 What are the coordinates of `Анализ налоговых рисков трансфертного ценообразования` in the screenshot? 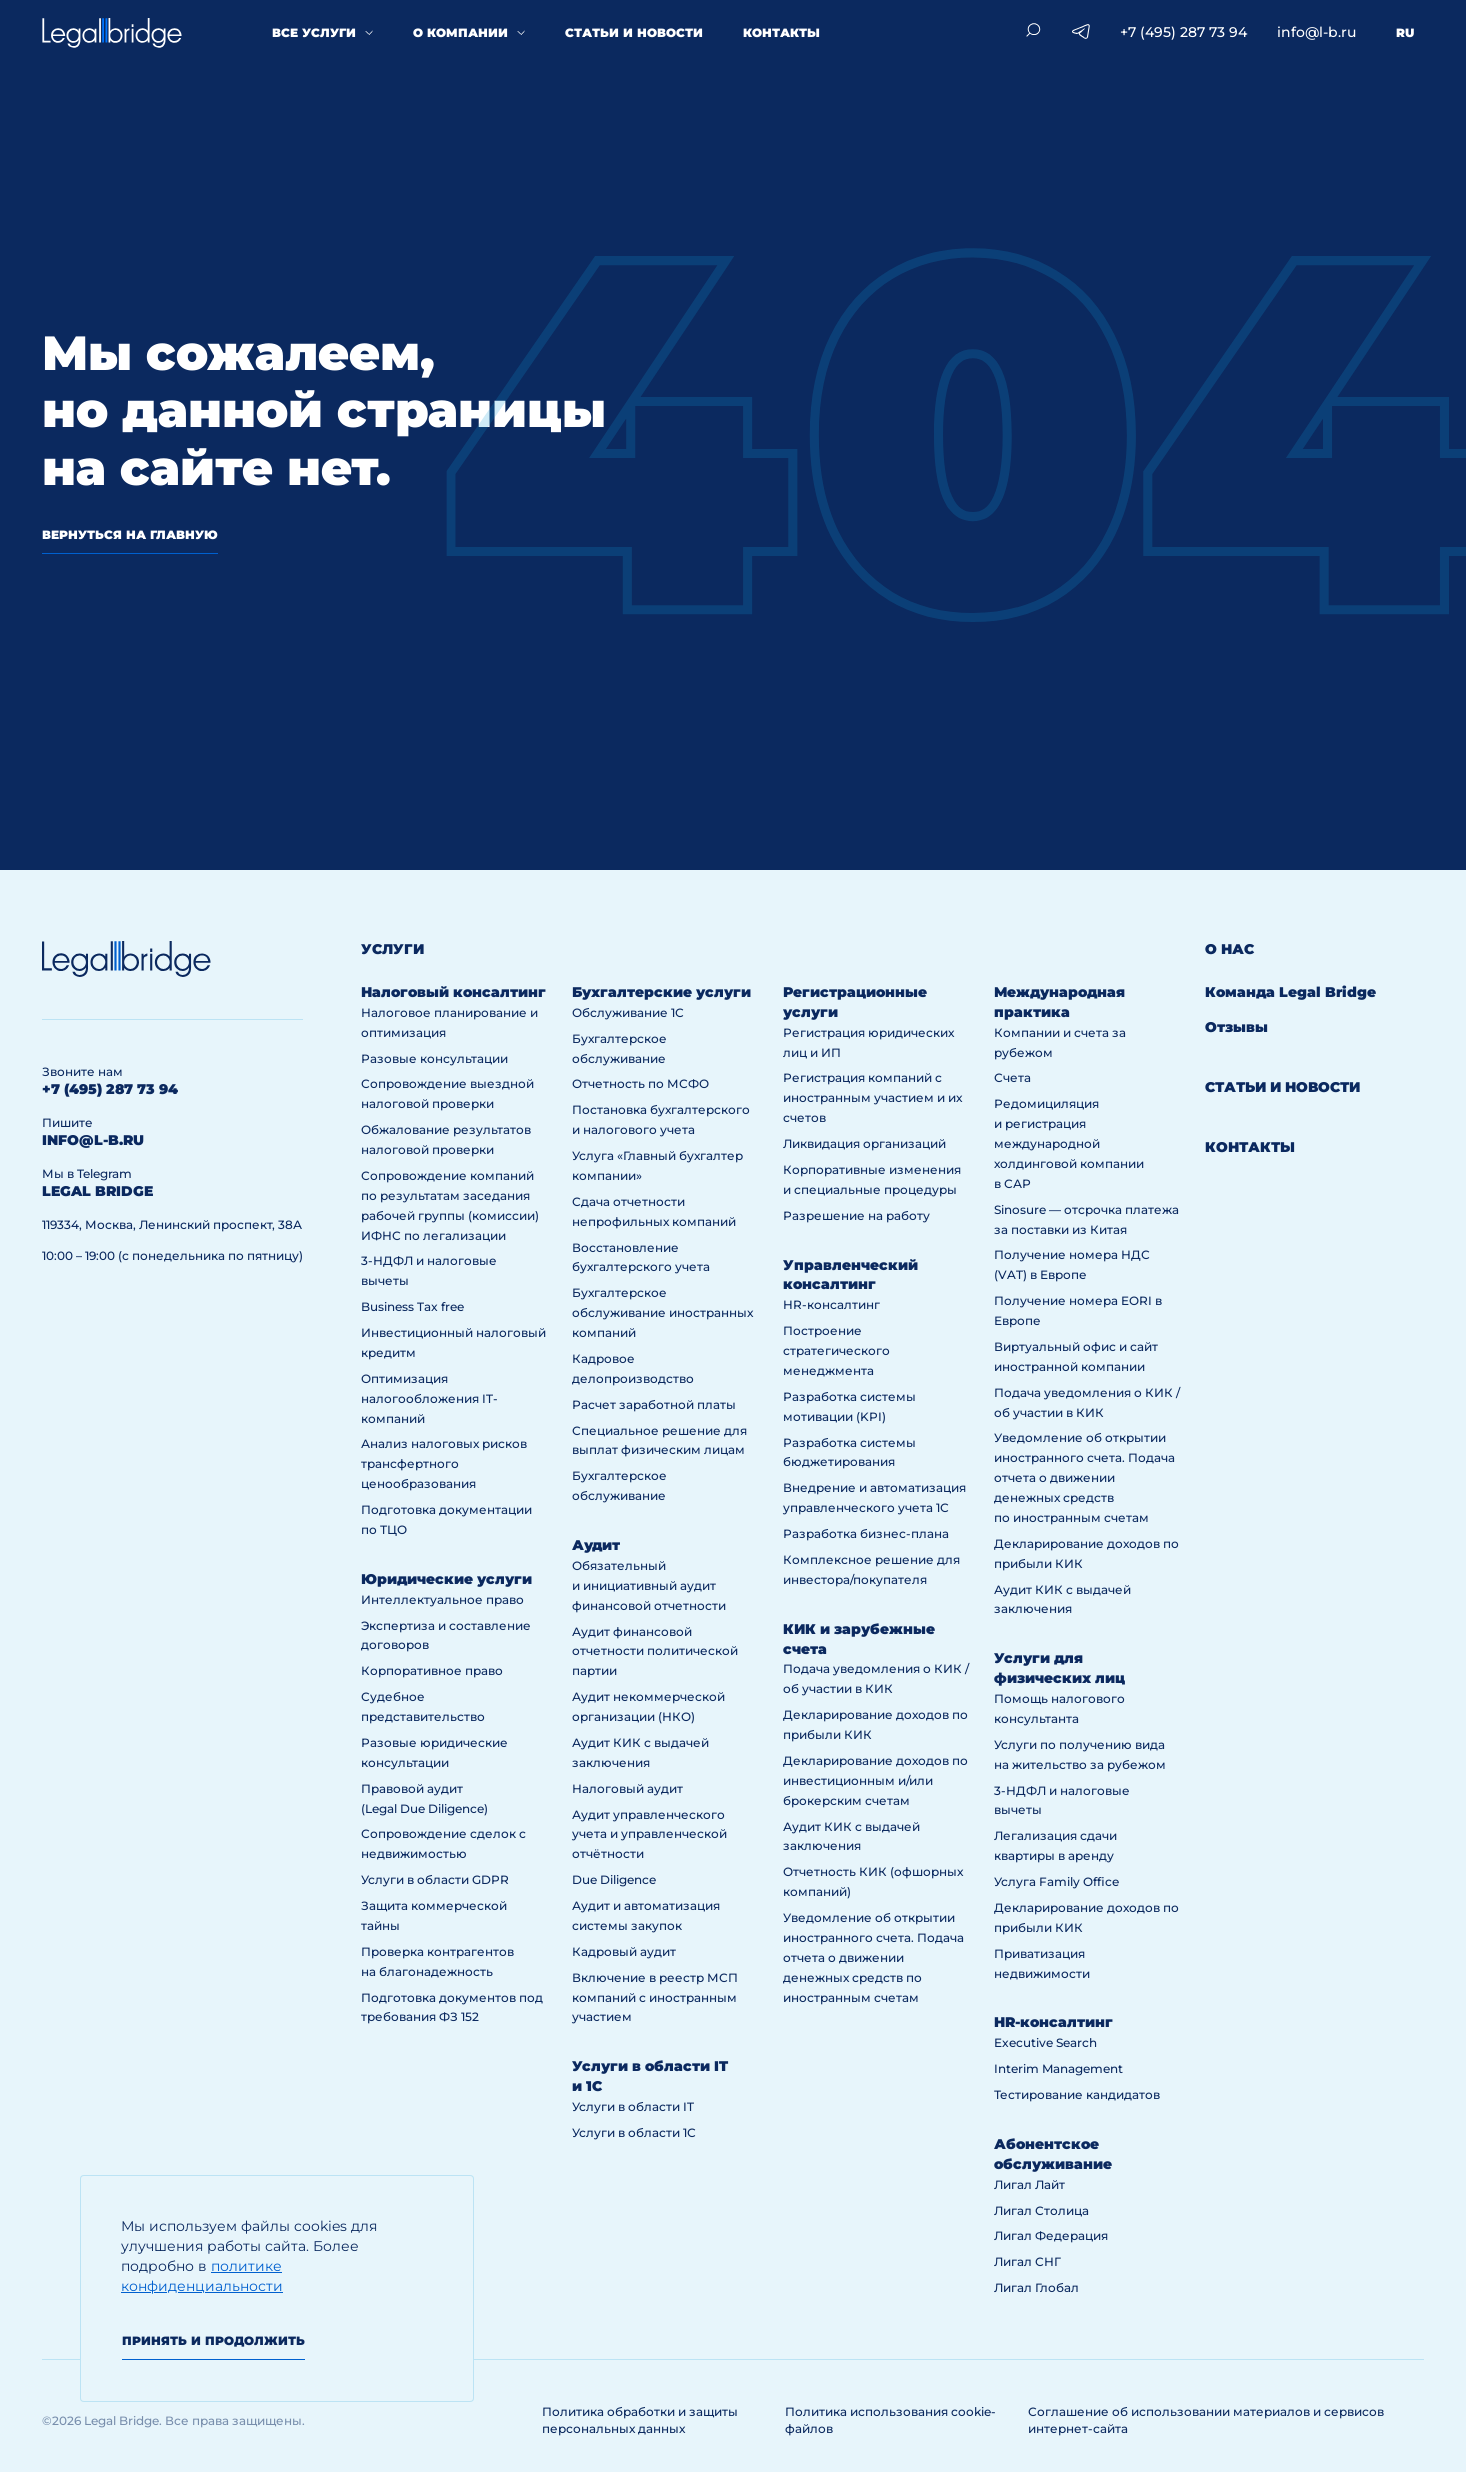 It's located at (444, 1463).